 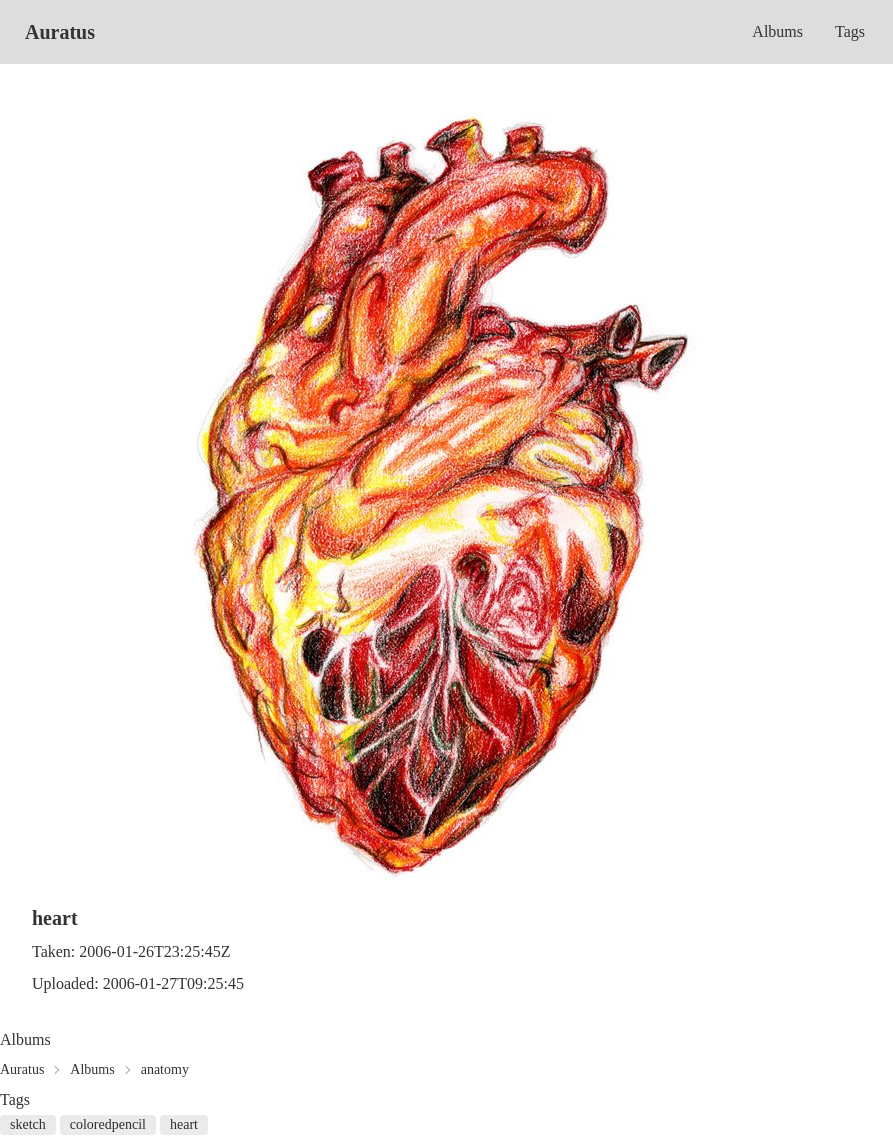 What do you see at coordinates (28, 1124) in the screenshot?
I see `sketch` at bounding box center [28, 1124].